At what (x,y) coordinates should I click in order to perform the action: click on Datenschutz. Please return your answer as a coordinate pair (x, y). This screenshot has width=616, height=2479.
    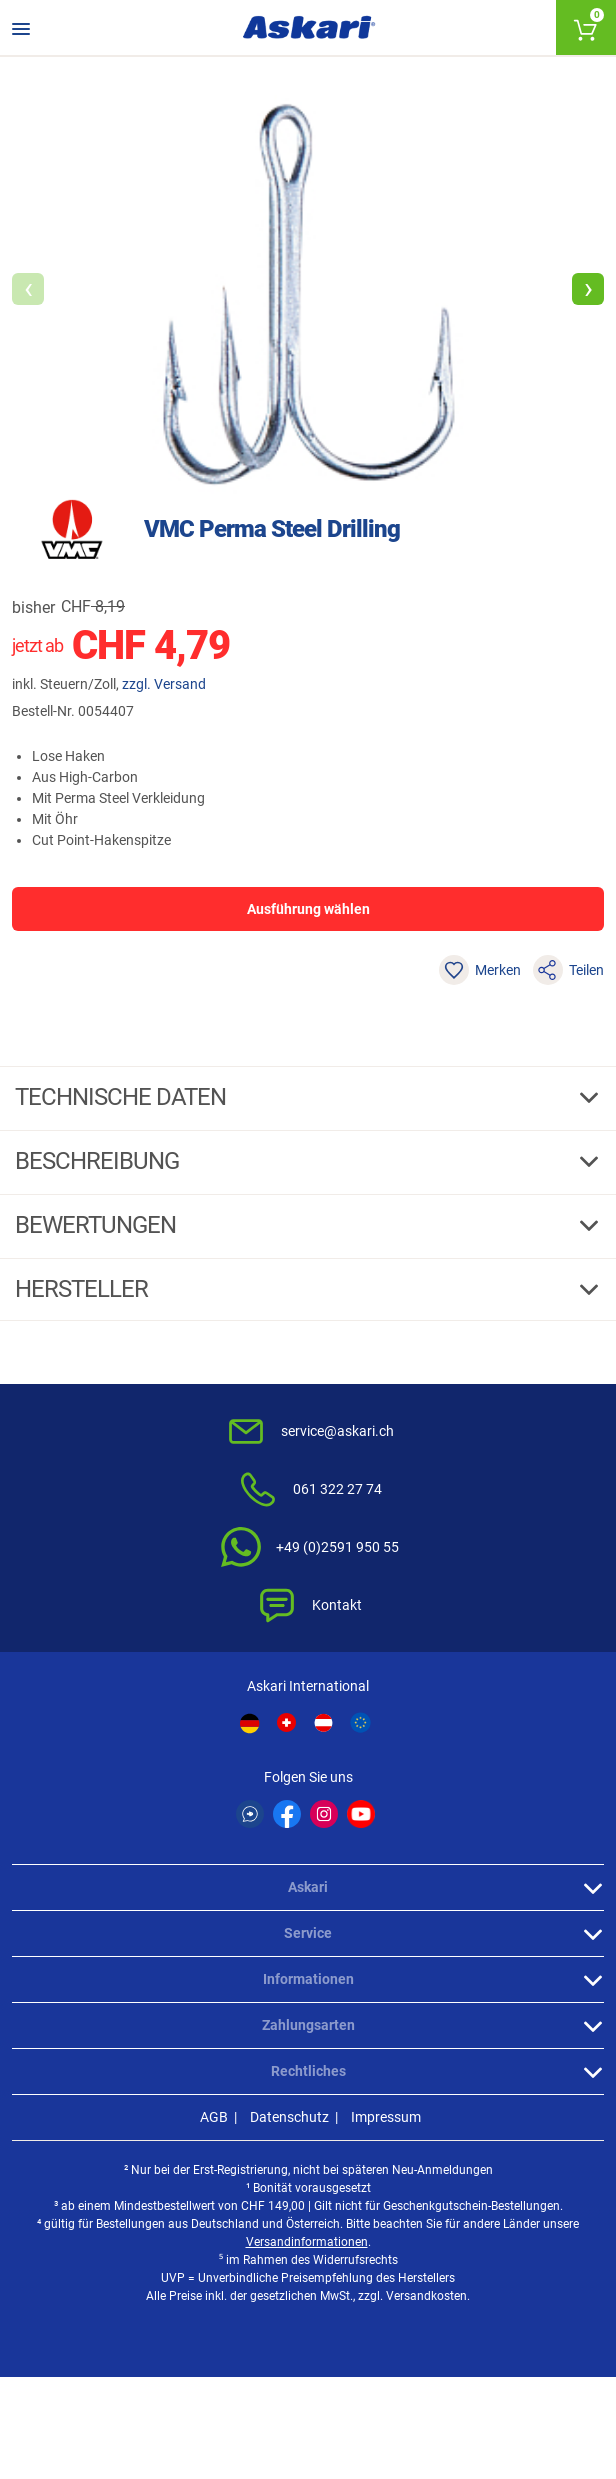
    Looking at the image, I should click on (289, 2117).